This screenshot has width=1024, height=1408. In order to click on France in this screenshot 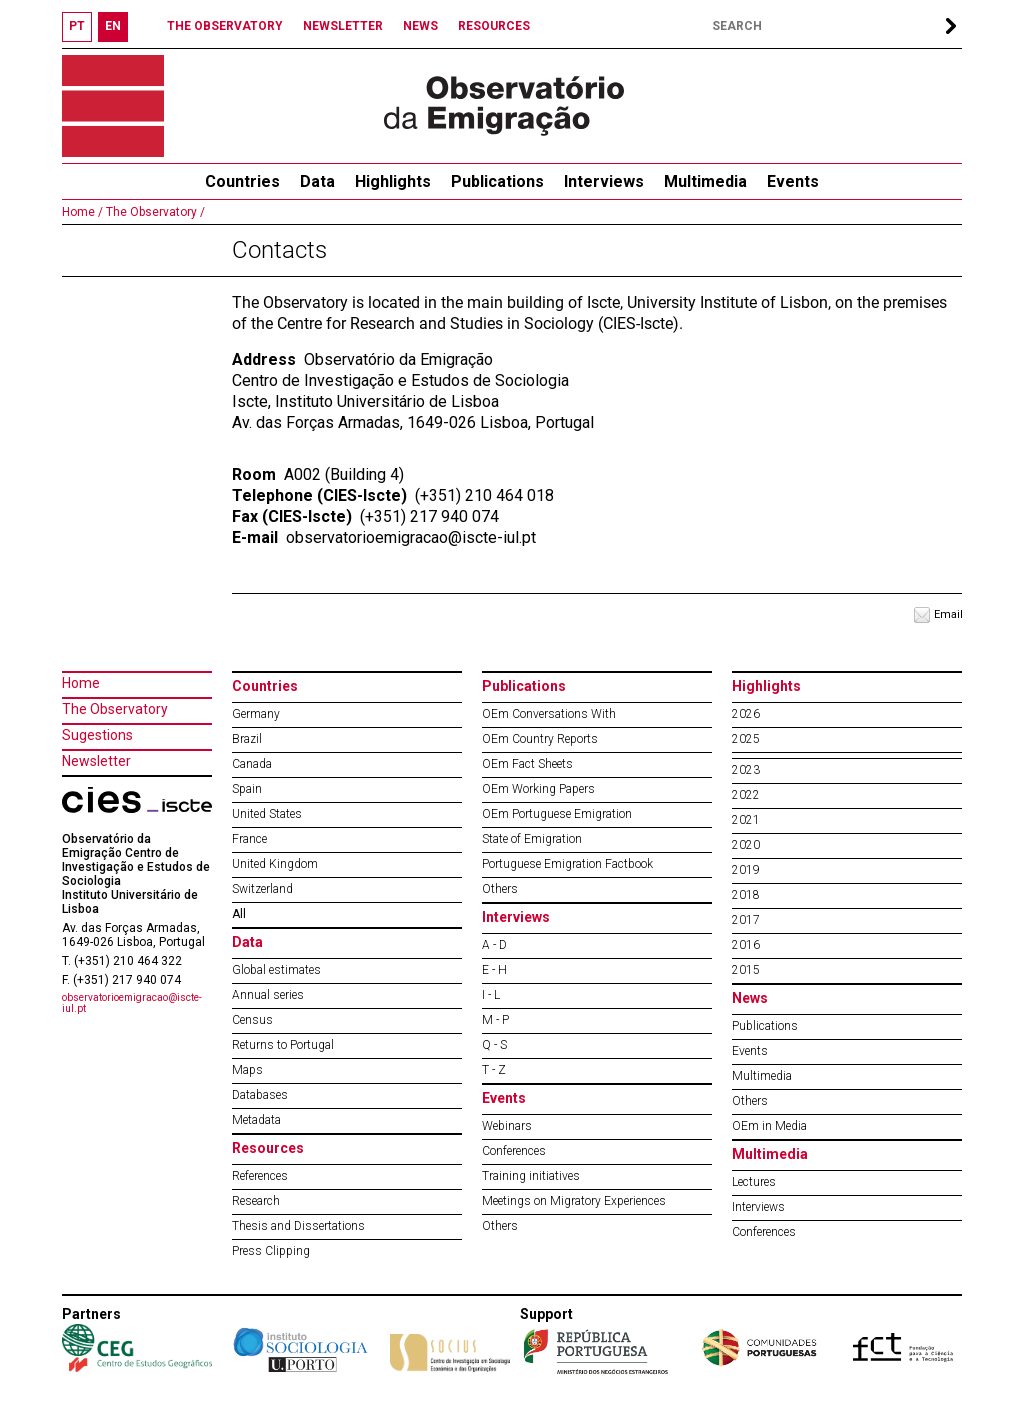, I will do `click(249, 839)`.